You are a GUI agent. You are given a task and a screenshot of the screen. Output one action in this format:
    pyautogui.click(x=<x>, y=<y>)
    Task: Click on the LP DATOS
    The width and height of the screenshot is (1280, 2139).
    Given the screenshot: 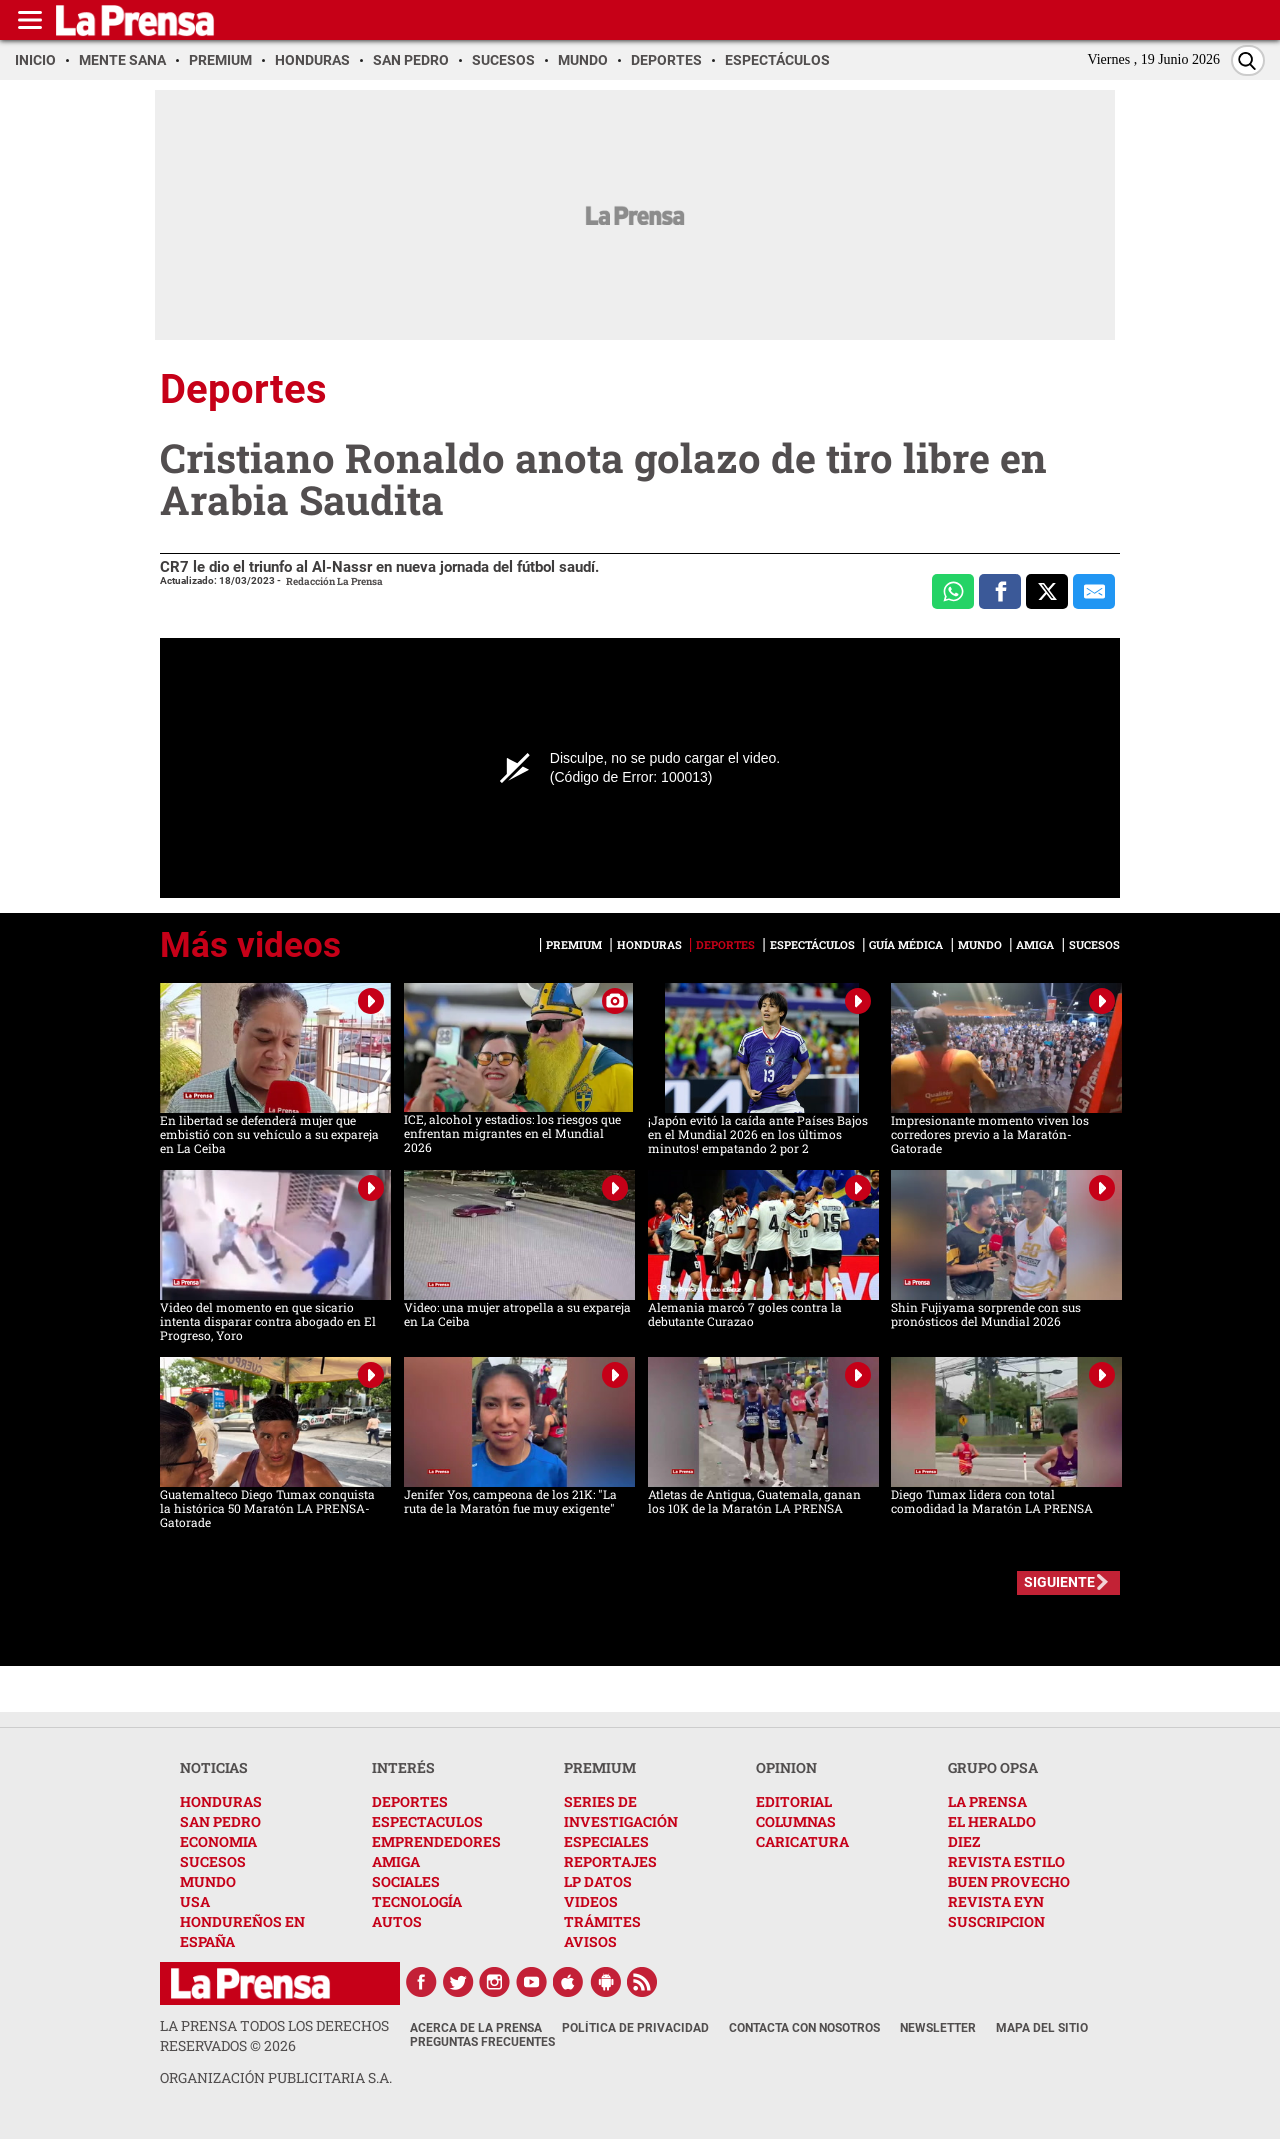 What is the action you would take?
    pyautogui.click(x=598, y=1881)
    